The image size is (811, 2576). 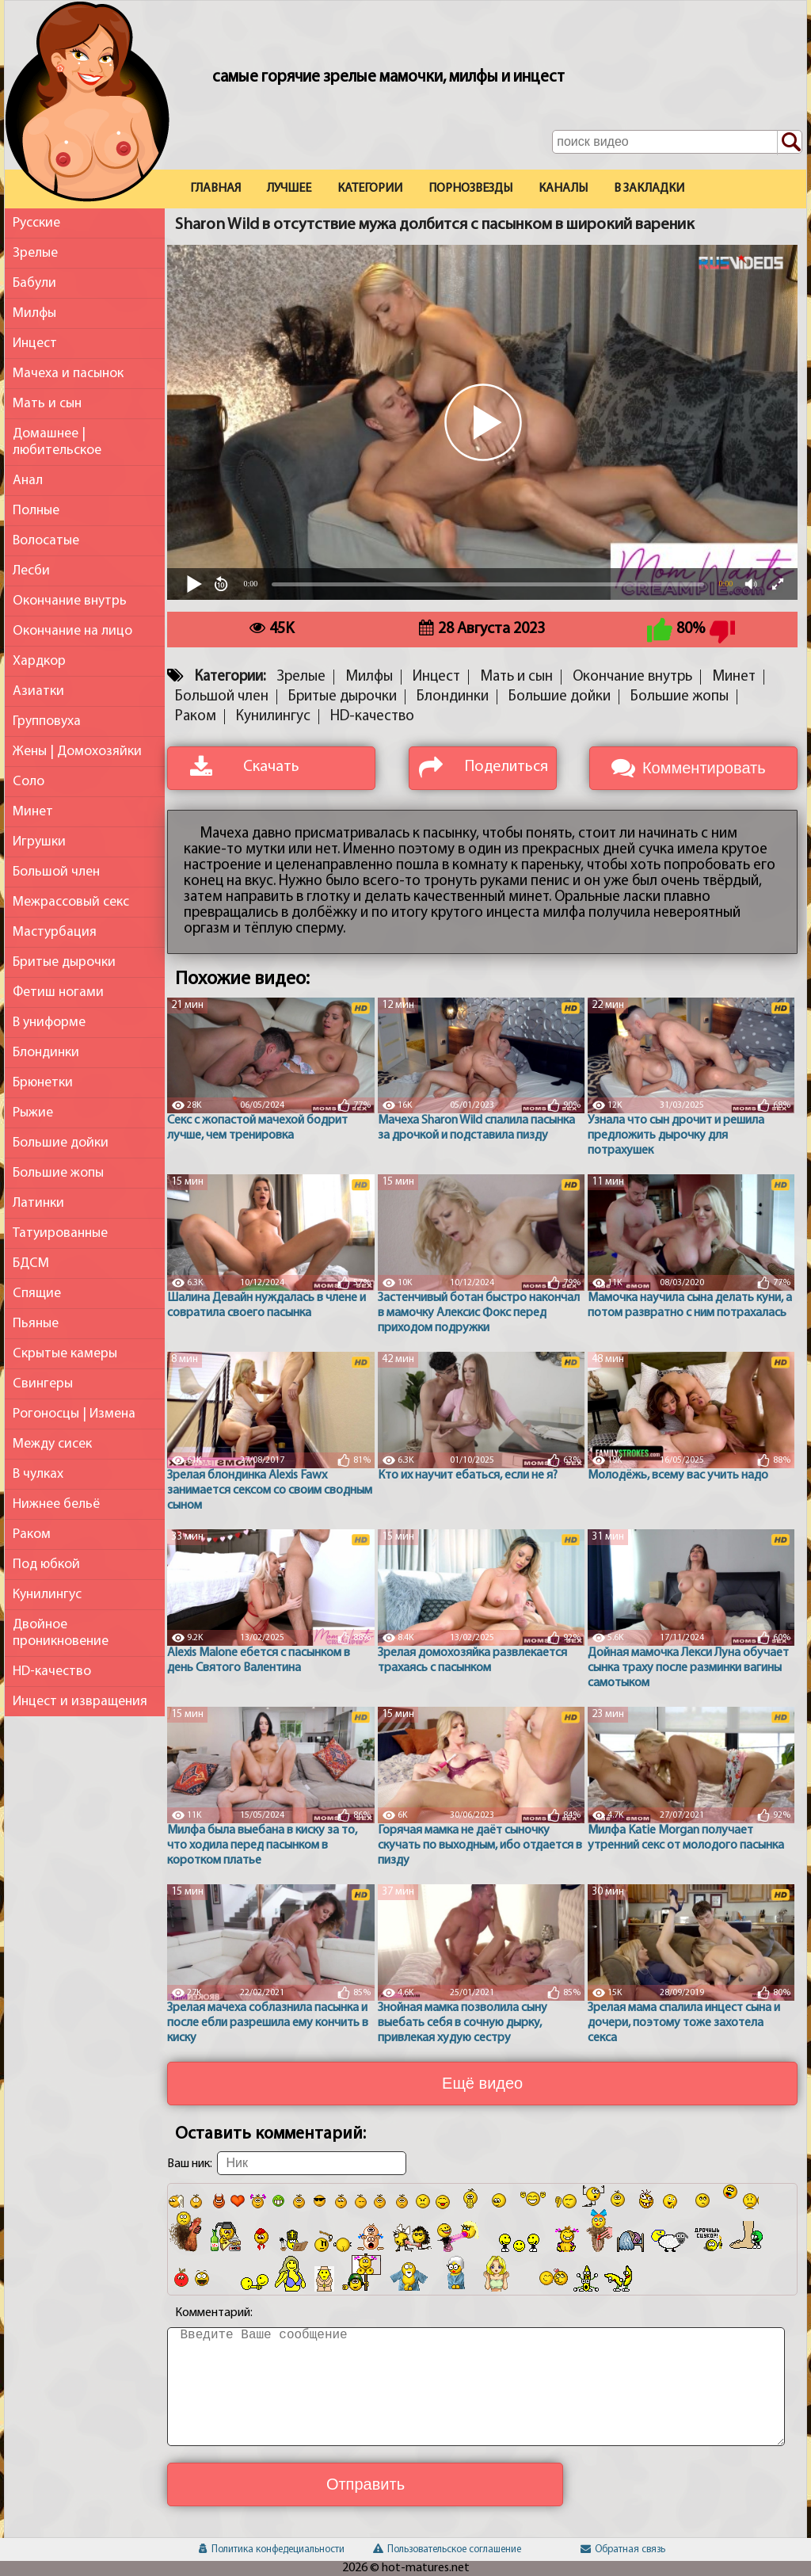 I want to click on Категории, so click(x=369, y=188).